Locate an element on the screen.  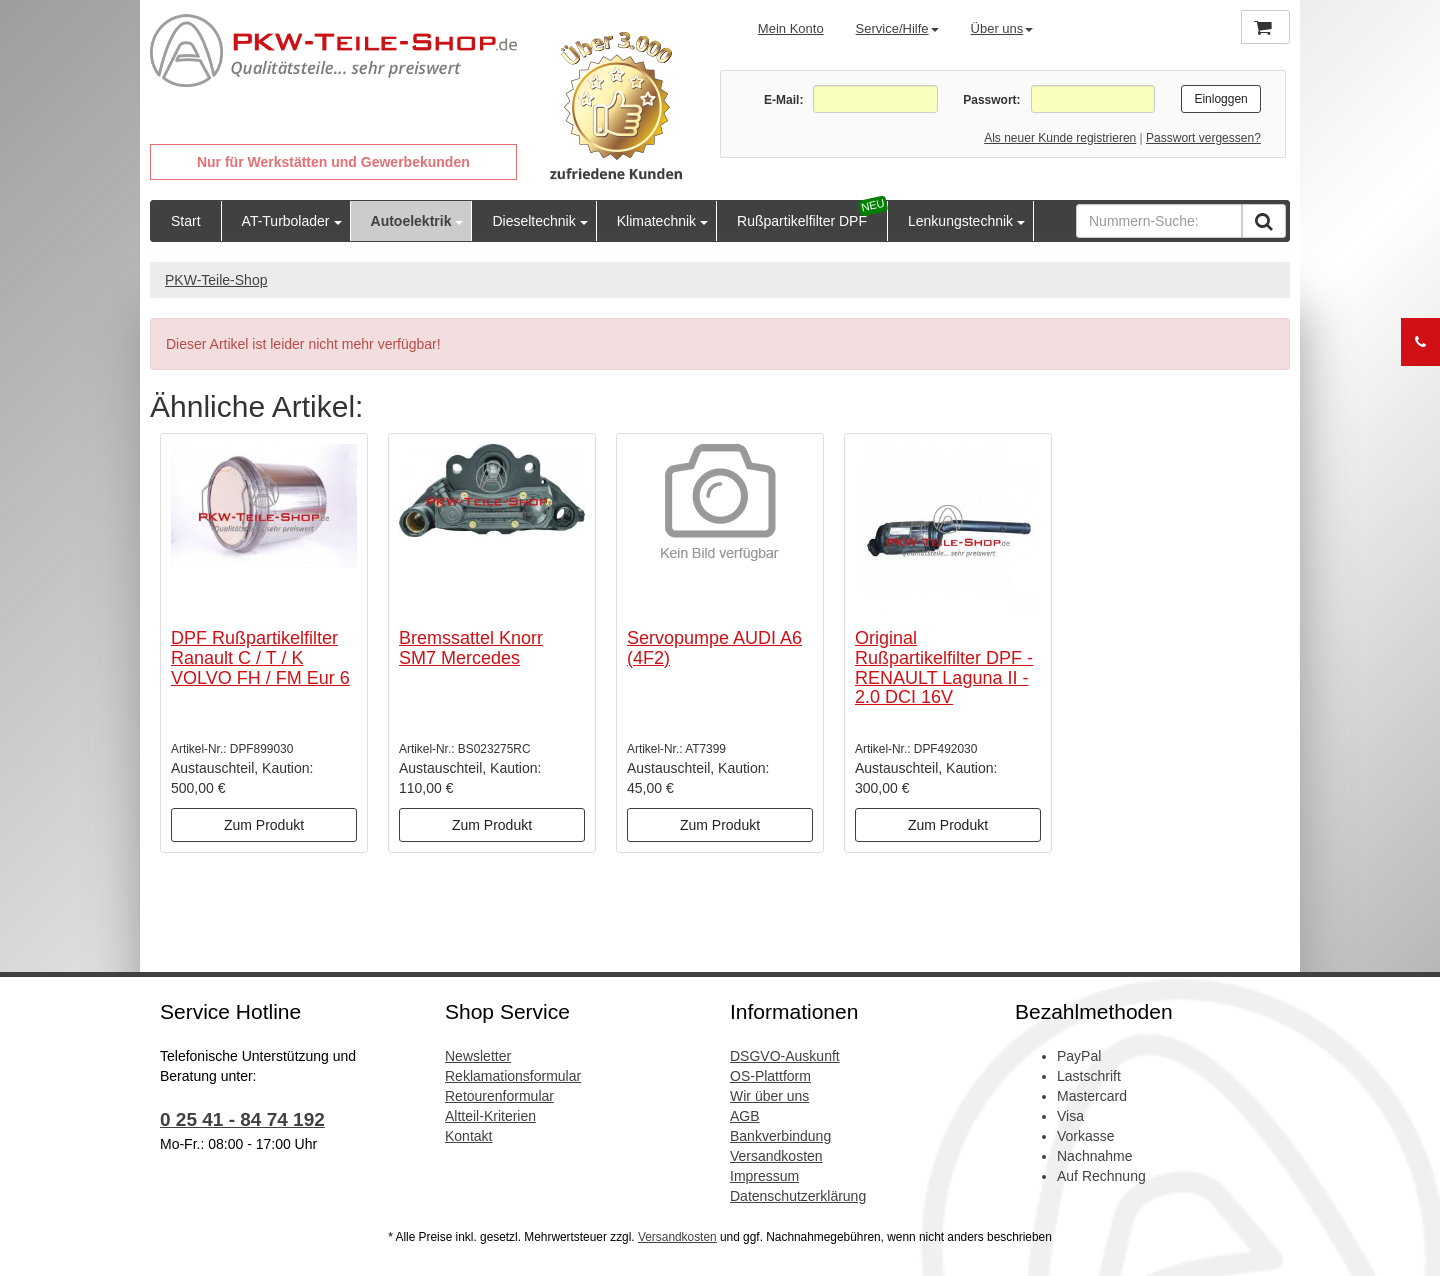
Start is located at coordinates (186, 221).